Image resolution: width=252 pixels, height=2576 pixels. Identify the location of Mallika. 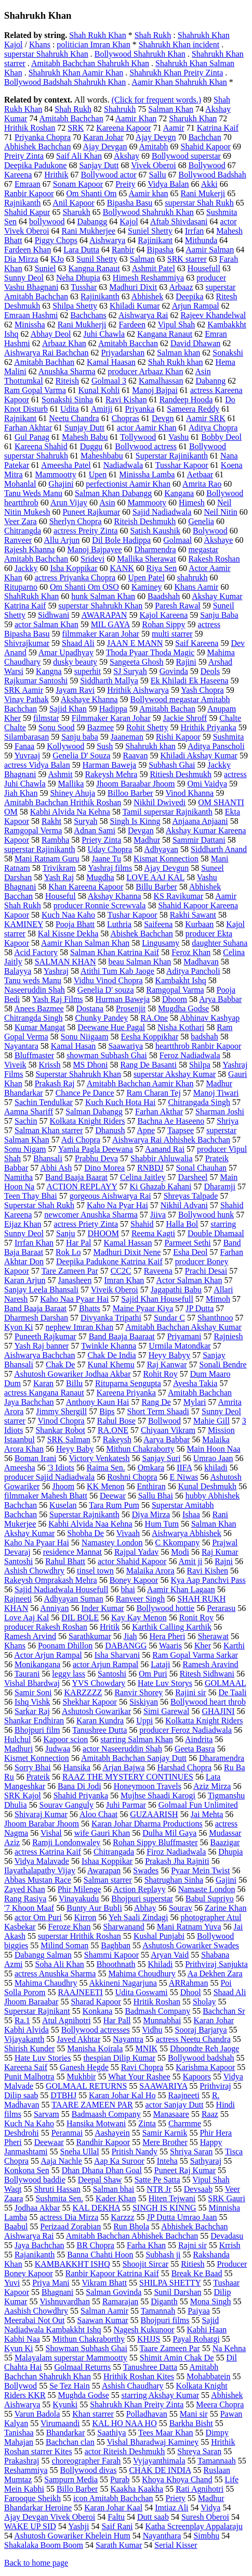
(71, 783).